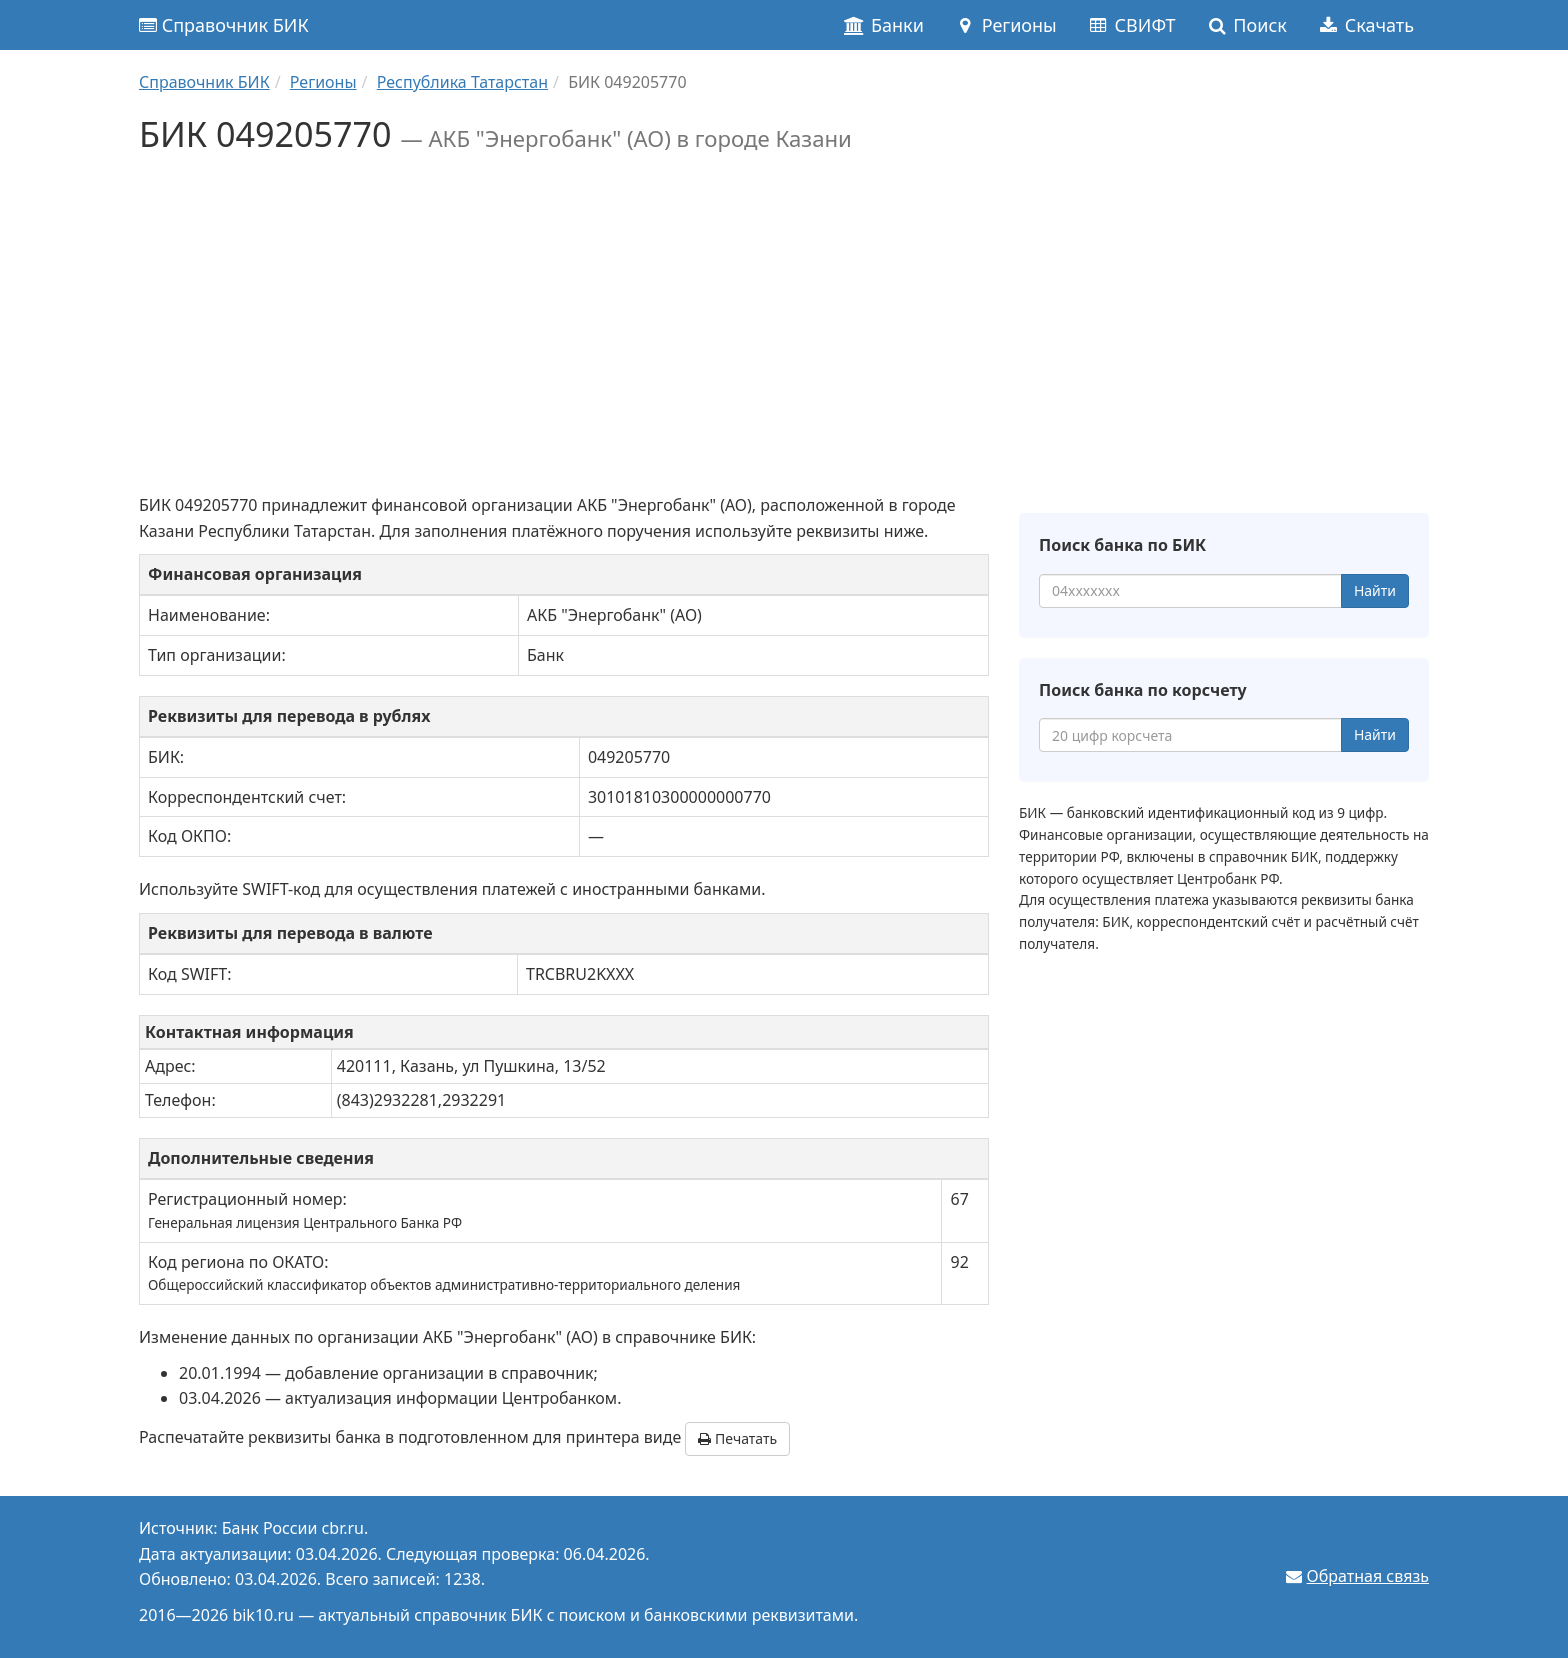 The width and height of the screenshot is (1568, 1658). I want to click on Скачать, so click(1365, 25).